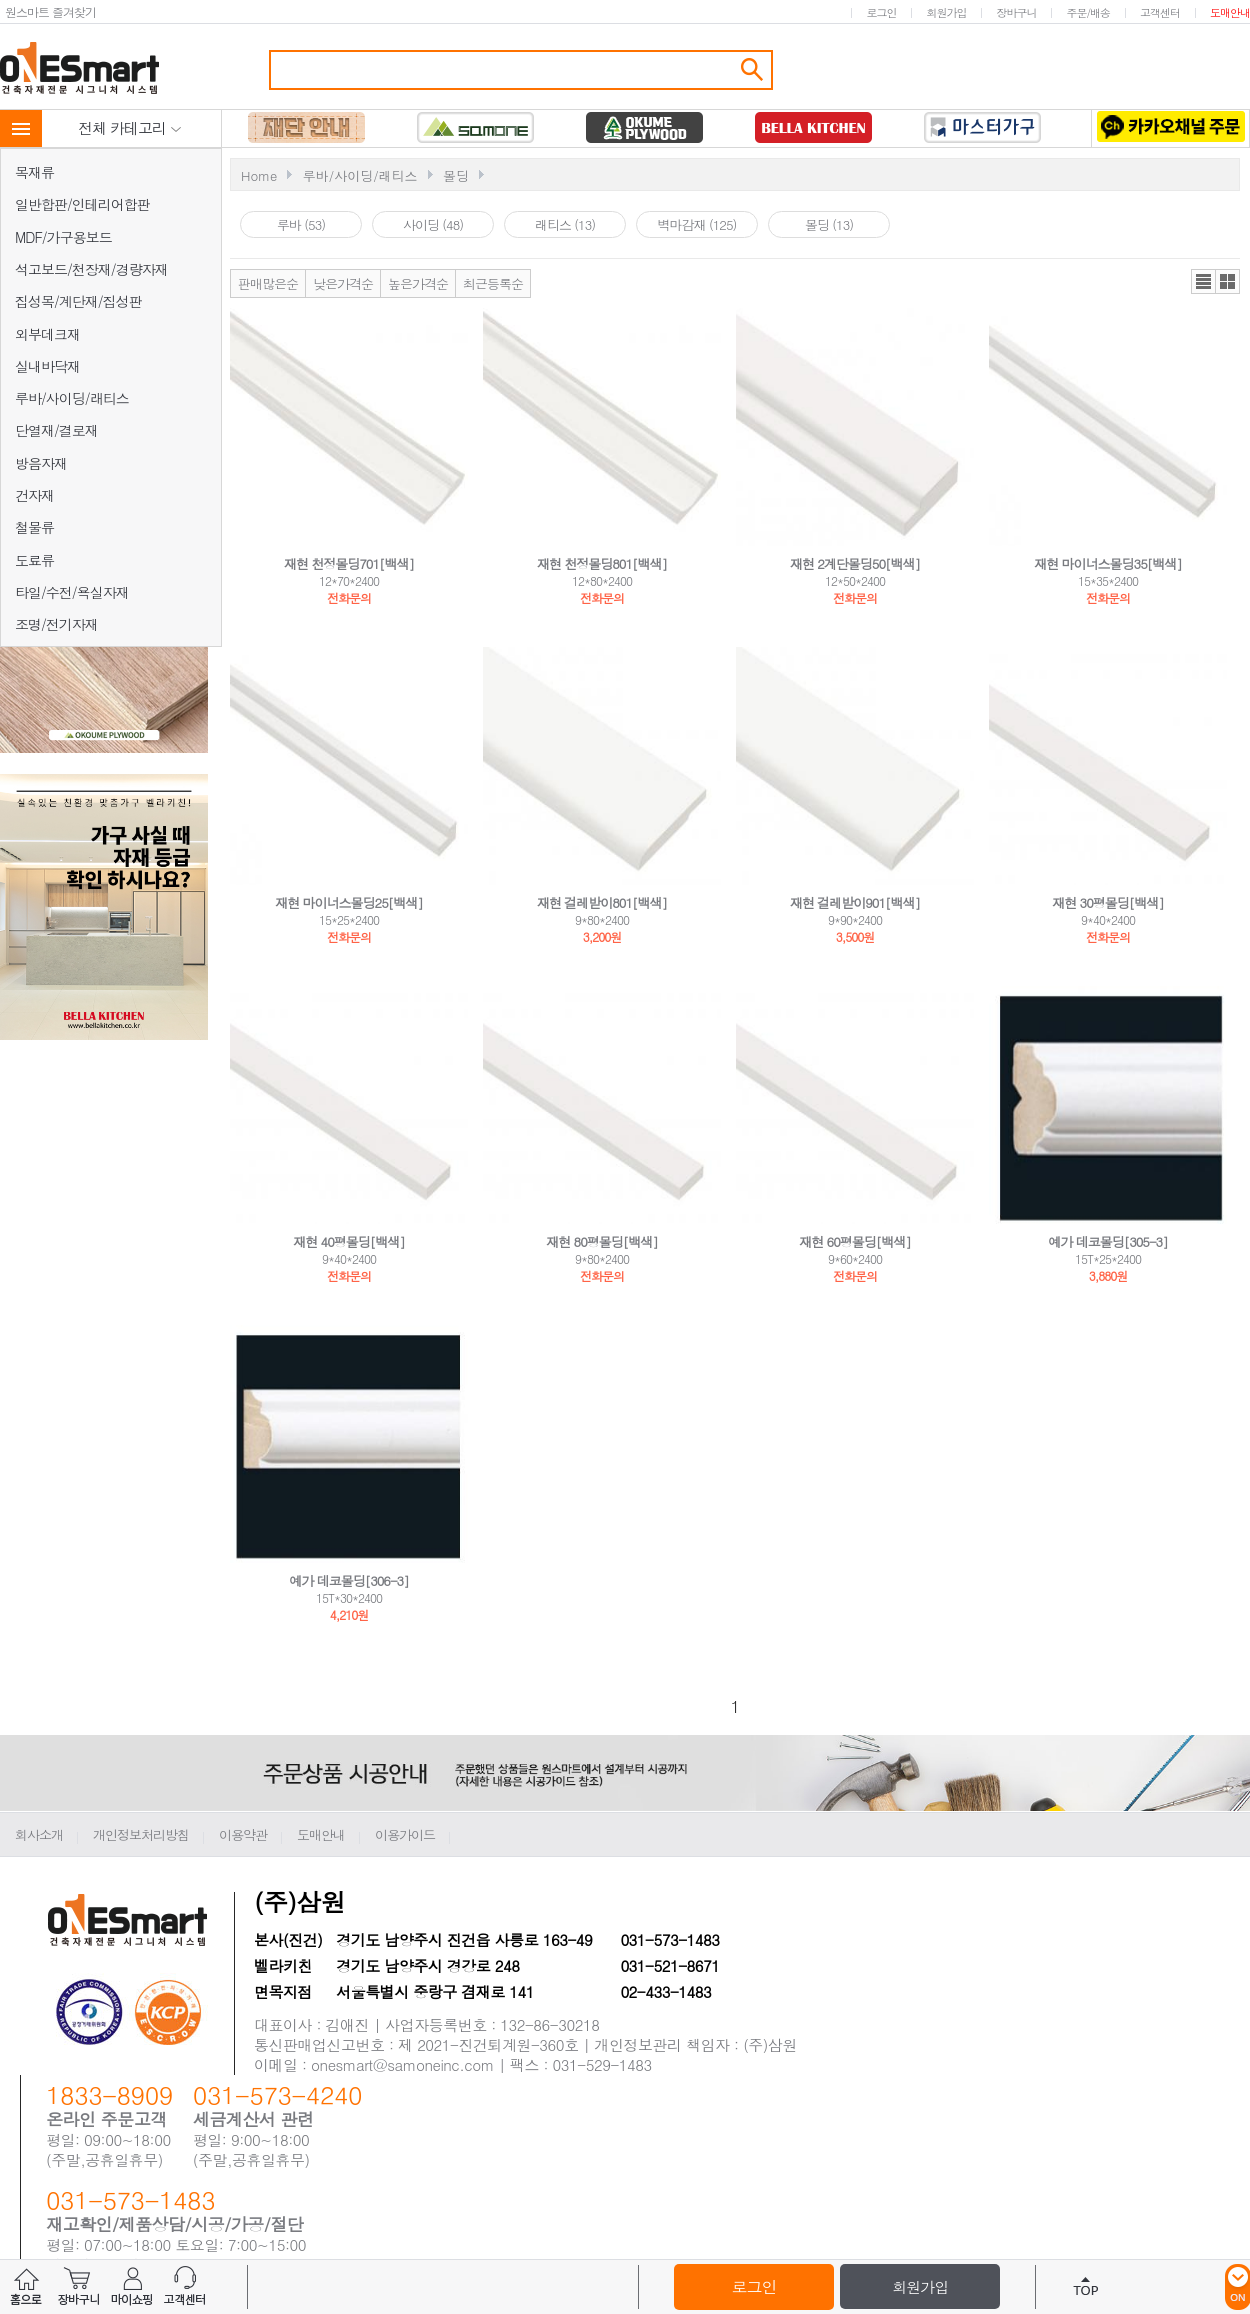  Describe the element at coordinates (34, 560) in the screenshot. I see `도료류` at that location.